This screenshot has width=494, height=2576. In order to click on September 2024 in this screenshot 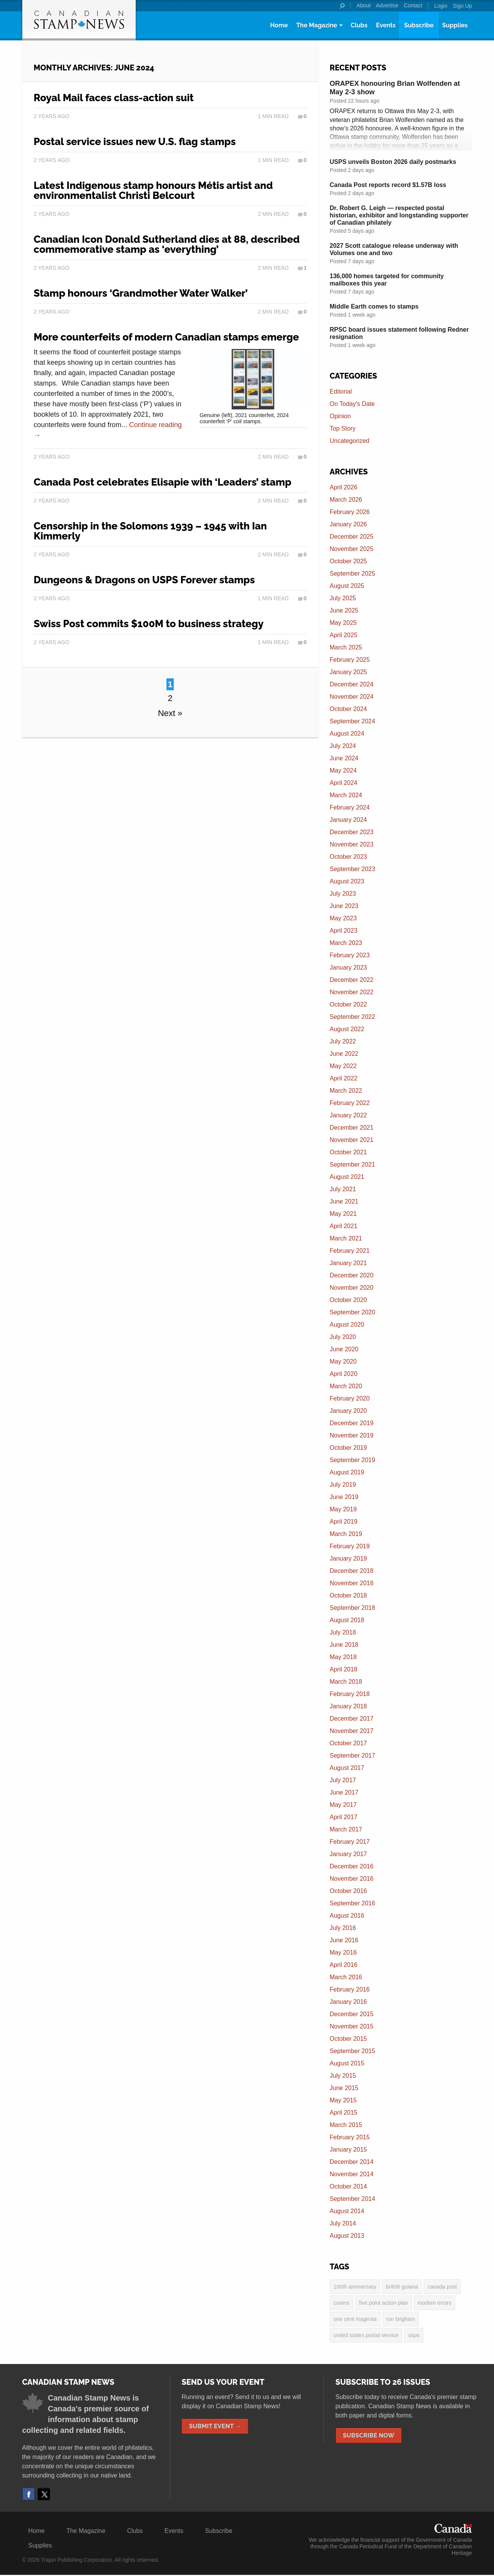, I will do `click(352, 721)`.